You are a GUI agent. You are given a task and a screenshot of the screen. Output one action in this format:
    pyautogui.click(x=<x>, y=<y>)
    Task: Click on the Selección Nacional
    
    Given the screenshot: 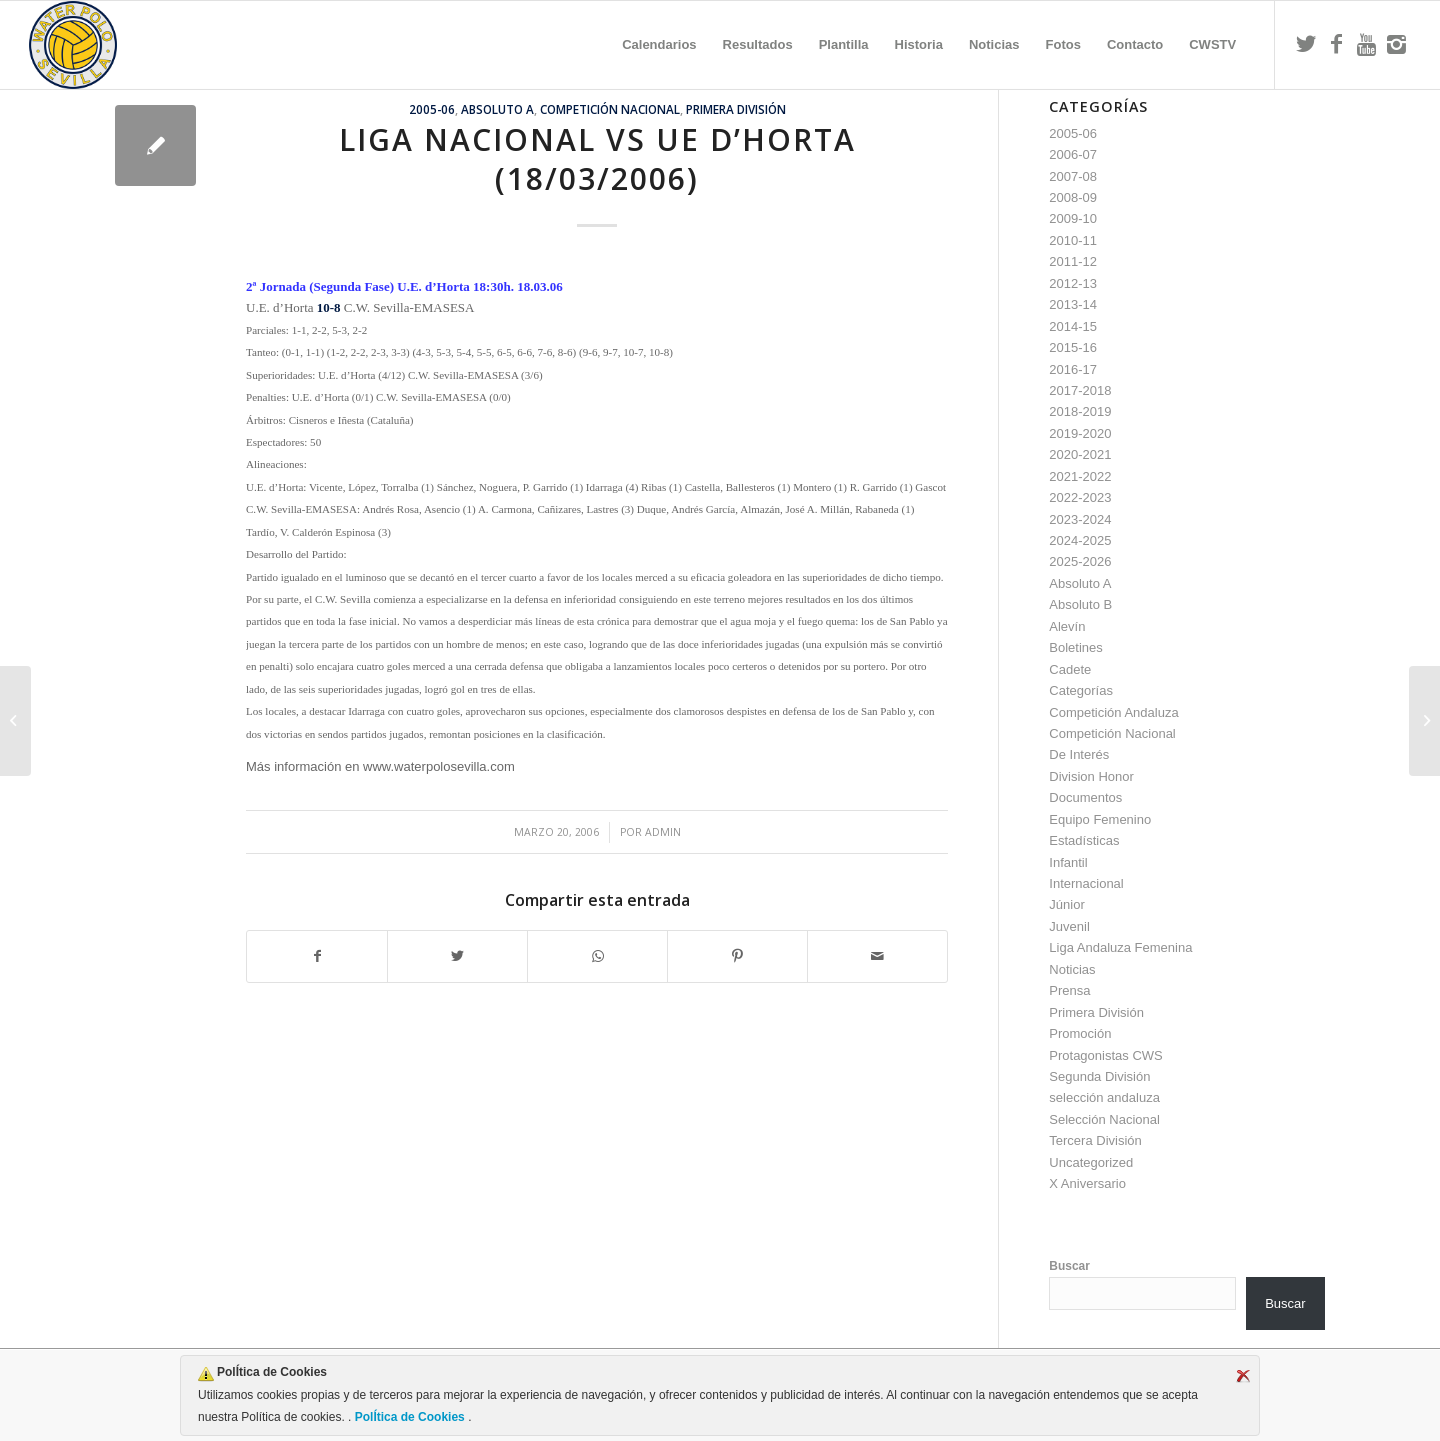 What is the action you would take?
    pyautogui.click(x=1104, y=1119)
    